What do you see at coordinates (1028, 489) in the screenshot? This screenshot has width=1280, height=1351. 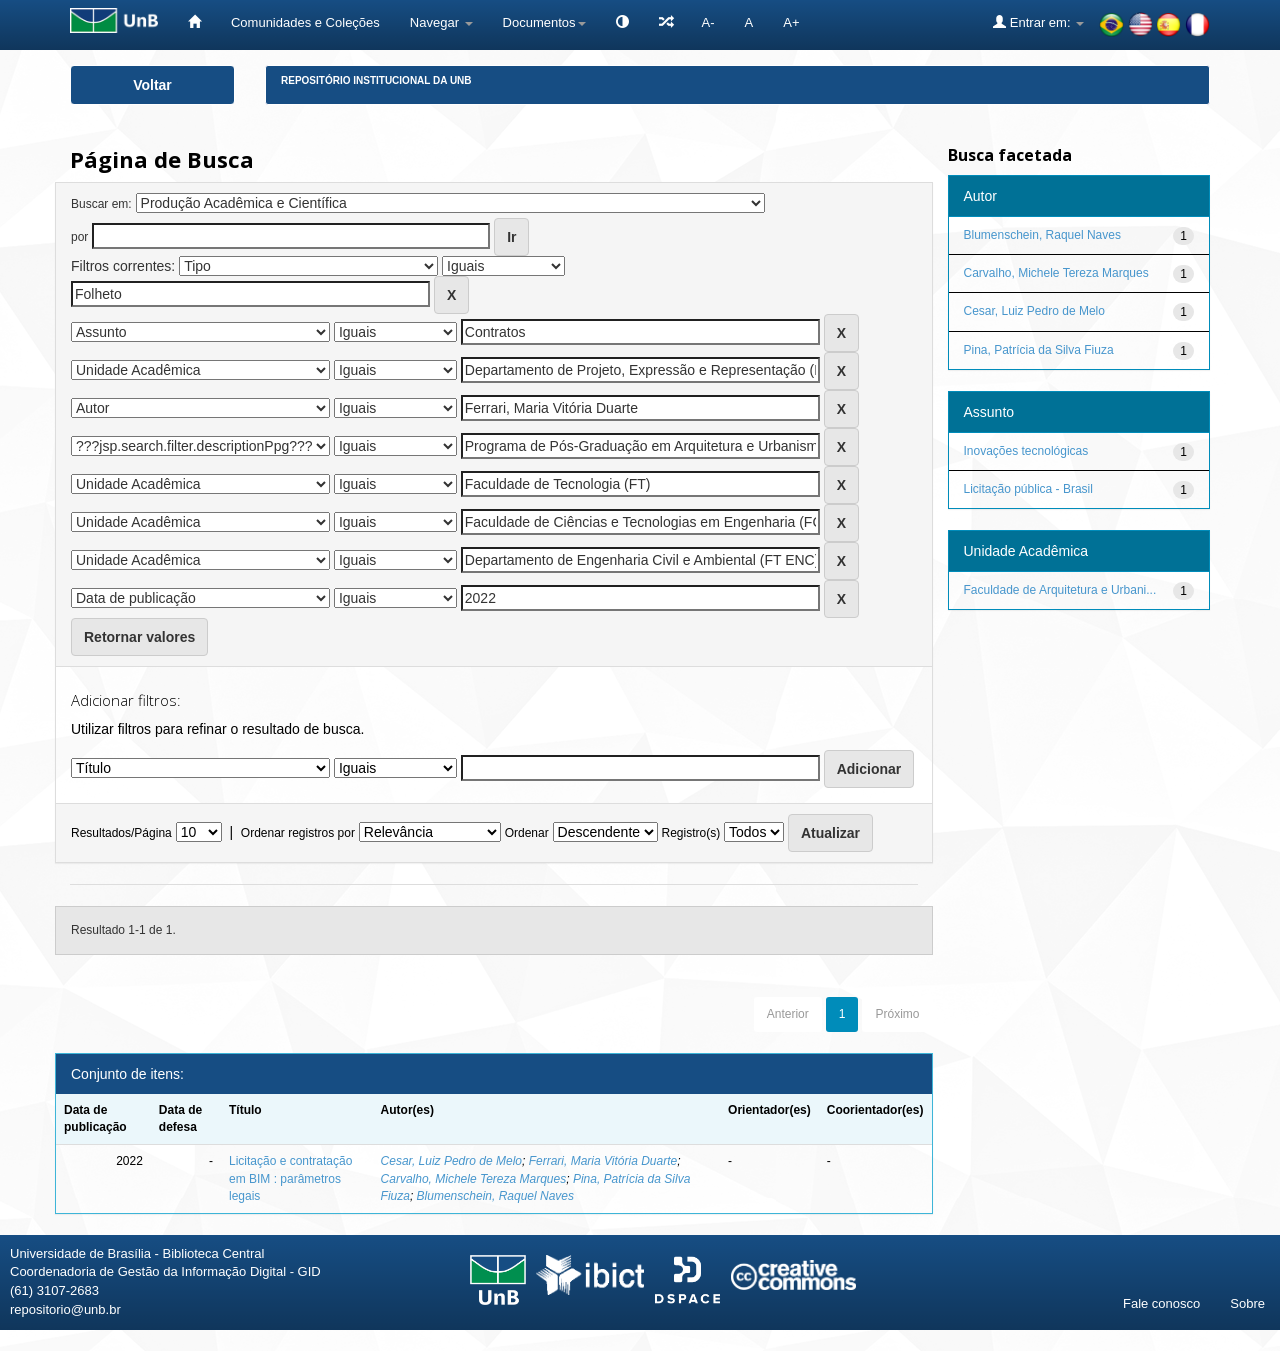 I see `Licitação pública - Brasil` at bounding box center [1028, 489].